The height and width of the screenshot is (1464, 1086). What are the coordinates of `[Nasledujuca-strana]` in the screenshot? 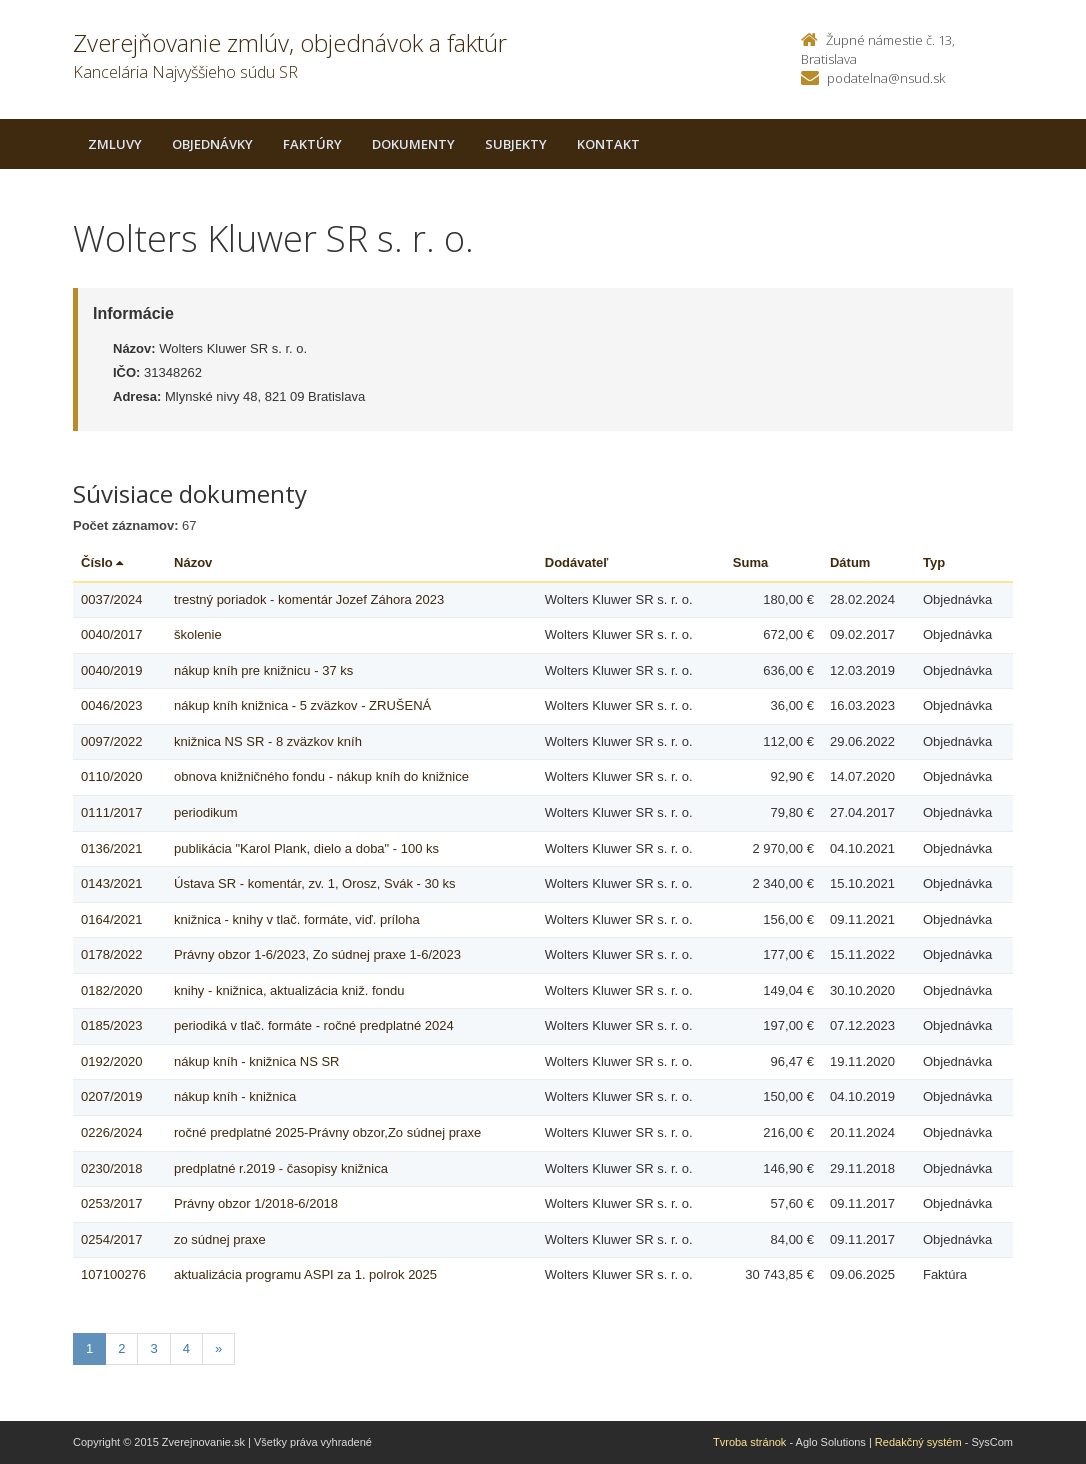 It's located at (218, 1349).